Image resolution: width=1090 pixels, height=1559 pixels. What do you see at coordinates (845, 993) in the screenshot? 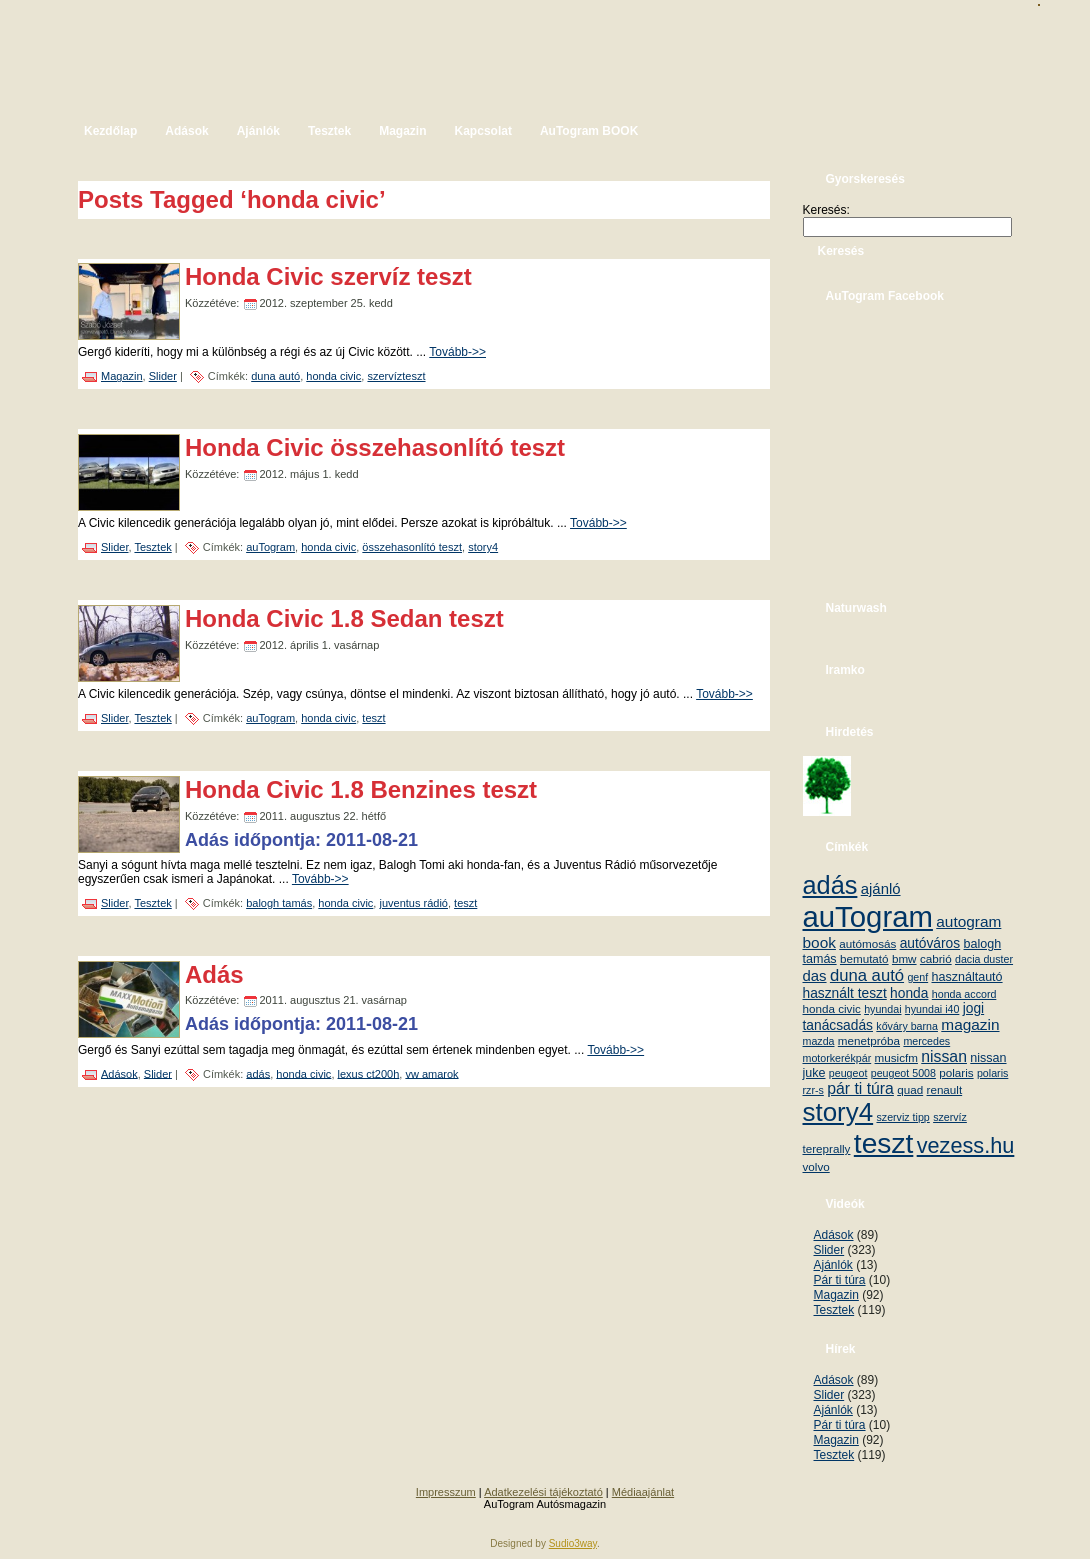
I see `használt teszt` at bounding box center [845, 993].